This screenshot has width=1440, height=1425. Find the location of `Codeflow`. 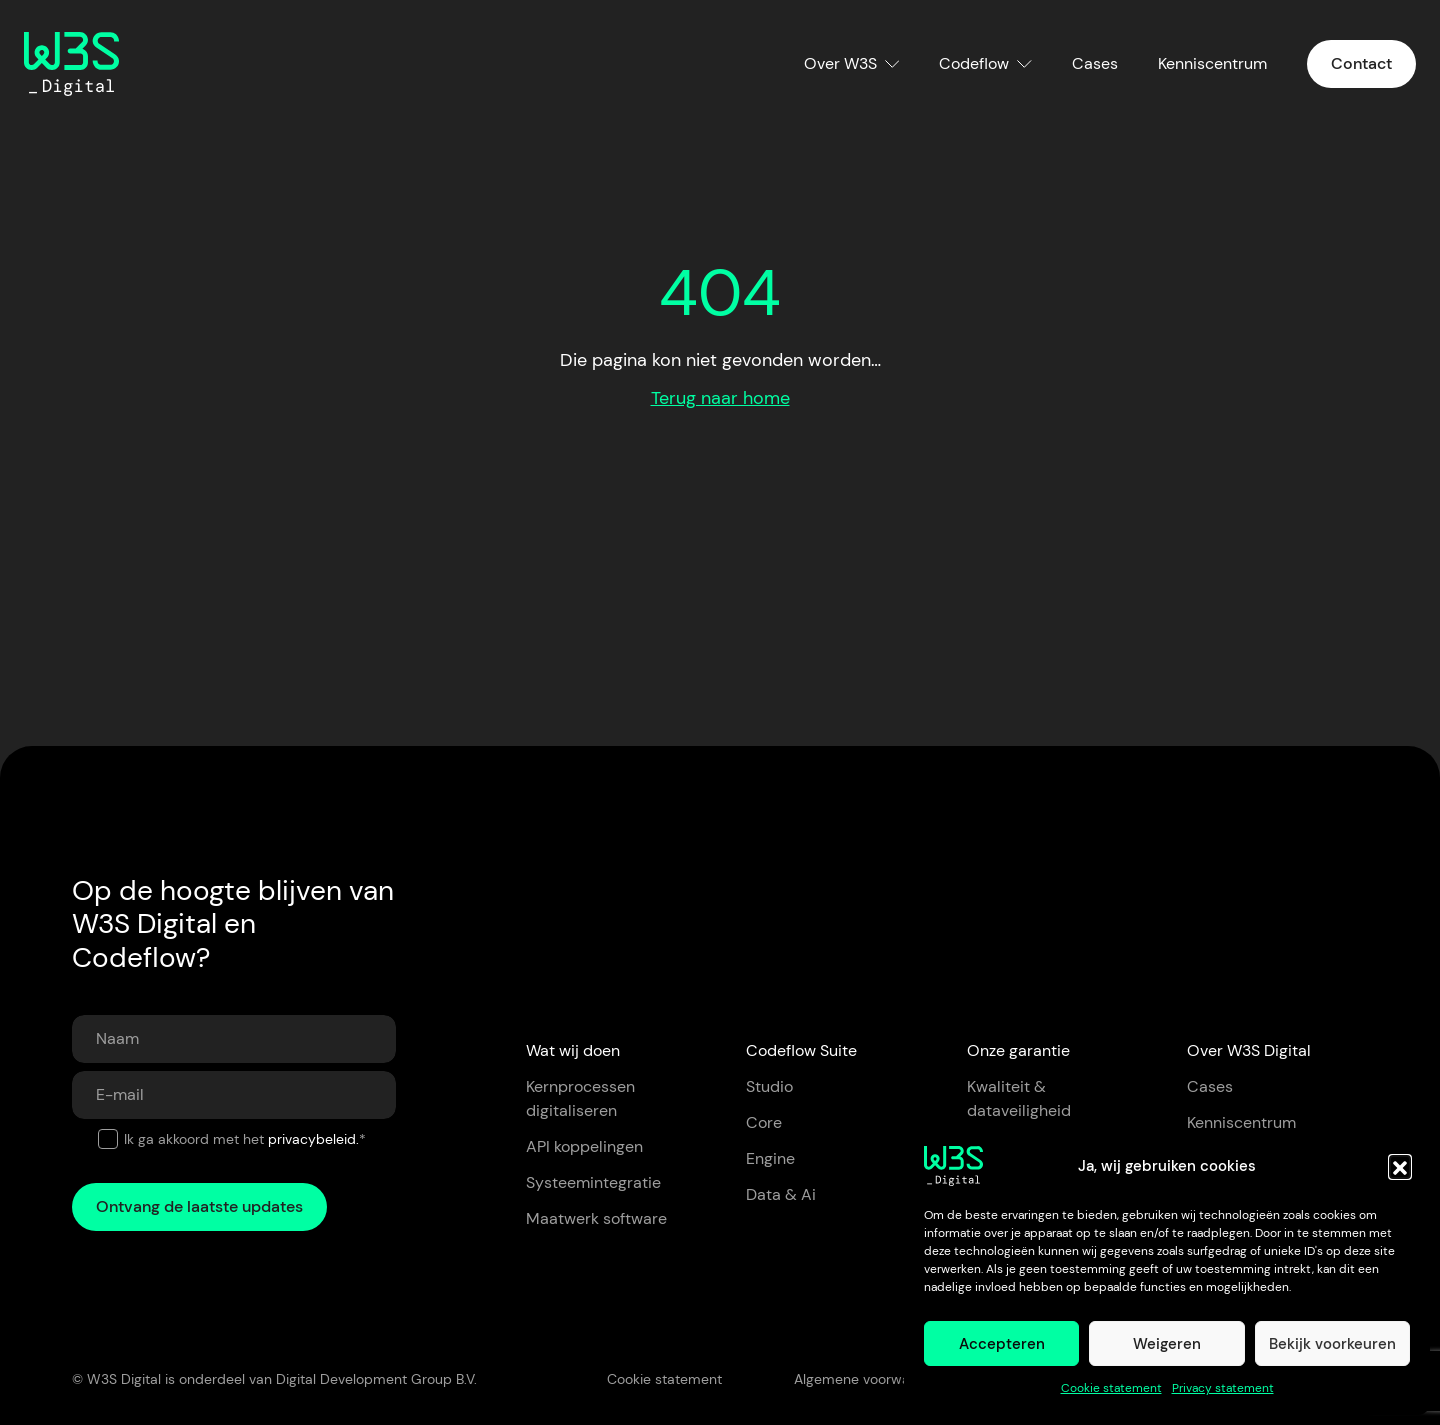

Codeflow is located at coordinates (974, 63).